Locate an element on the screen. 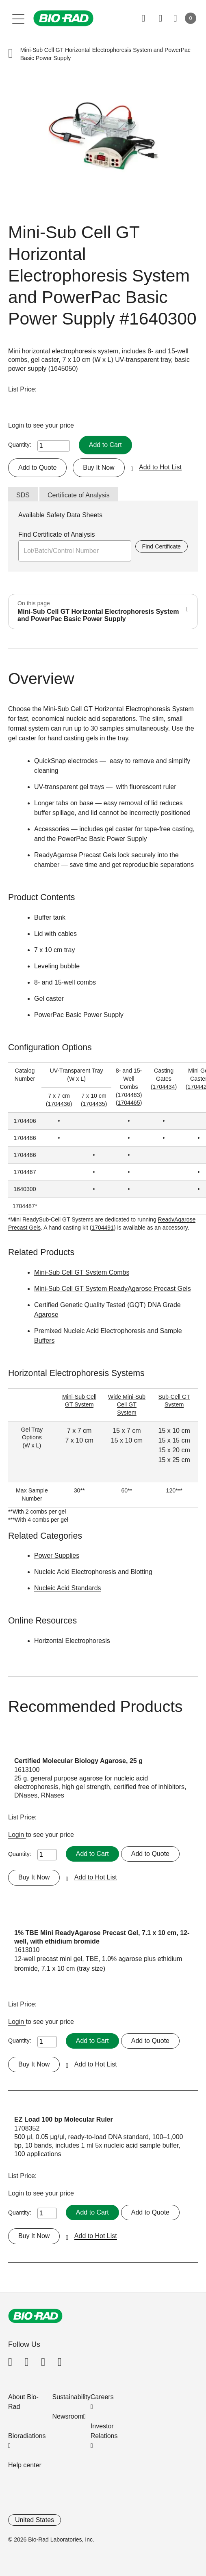 The width and height of the screenshot is (206, 2576). Certified Molecular Biology Agarose, 25 g is located at coordinates (78, 1760).